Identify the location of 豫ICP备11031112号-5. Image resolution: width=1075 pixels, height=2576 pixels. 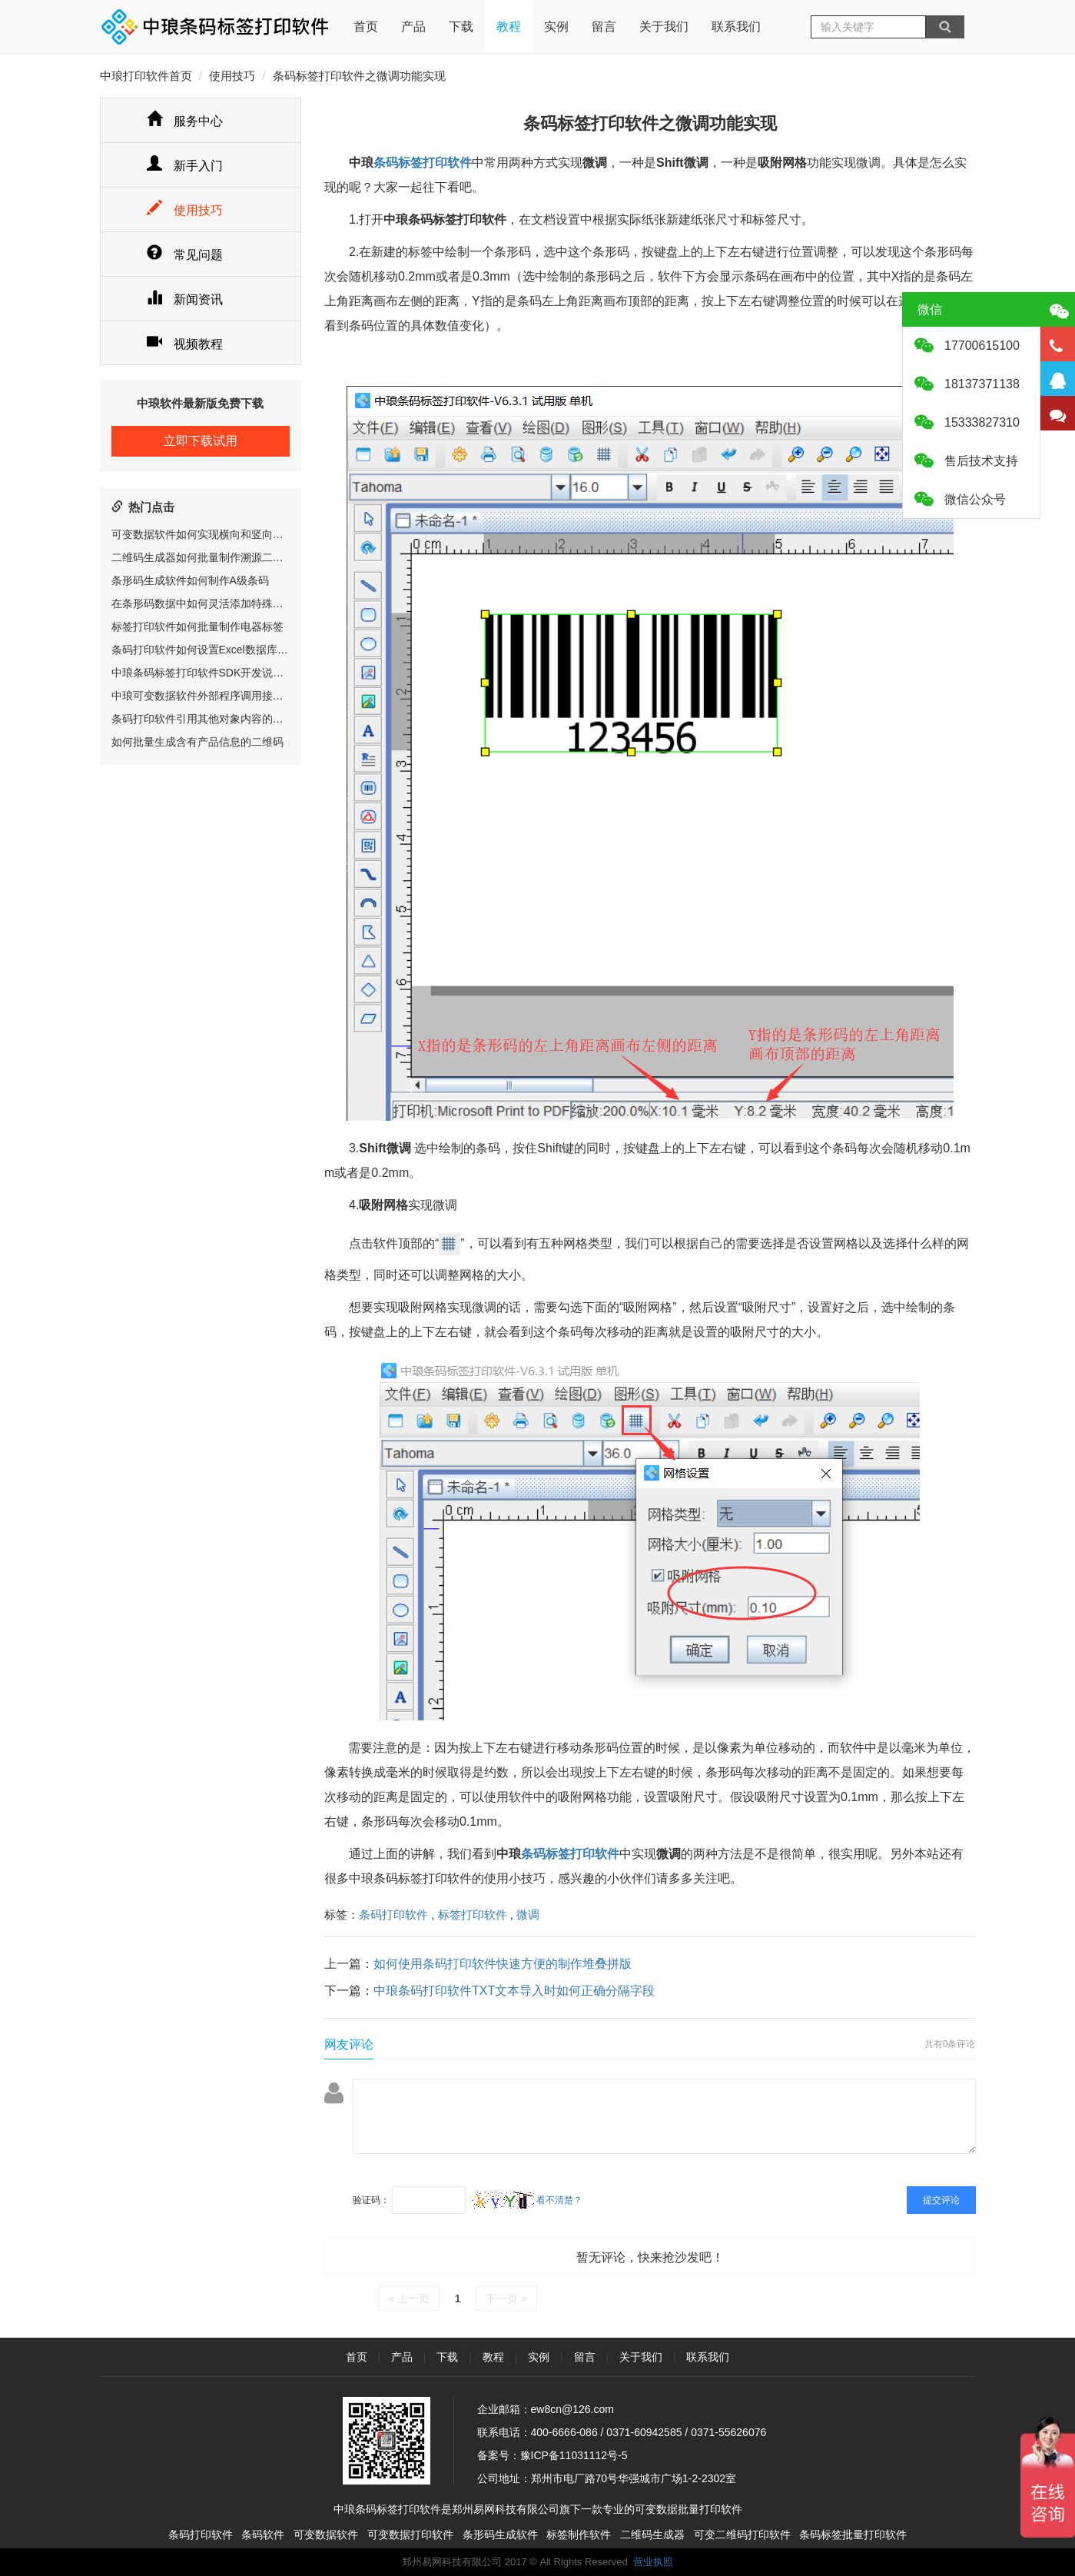
(574, 2455).